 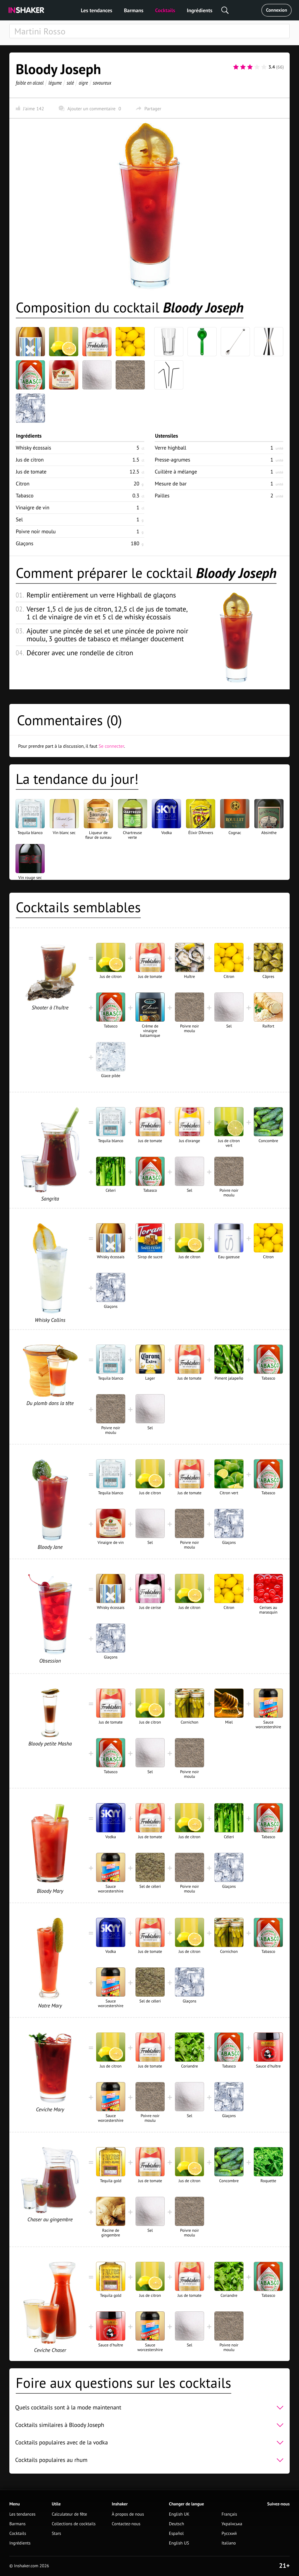 What do you see at coordinates (73, 2524) in the screenshot?
I see `Collections de cocktails` at bounding box center [73, 2524].